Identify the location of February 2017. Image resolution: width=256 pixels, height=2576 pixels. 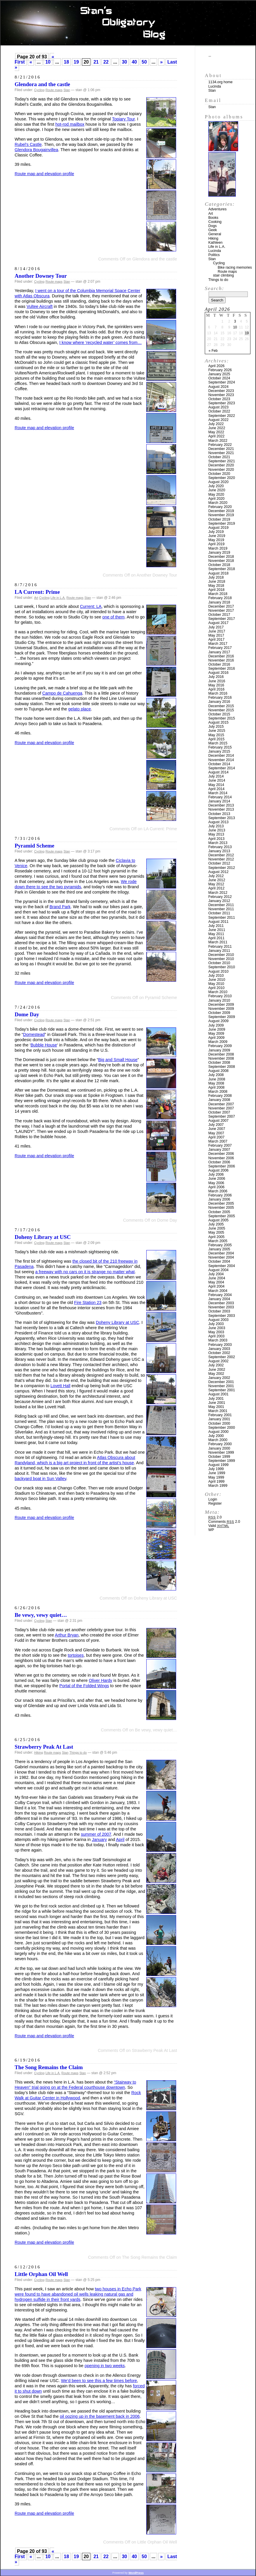
(220, 648).